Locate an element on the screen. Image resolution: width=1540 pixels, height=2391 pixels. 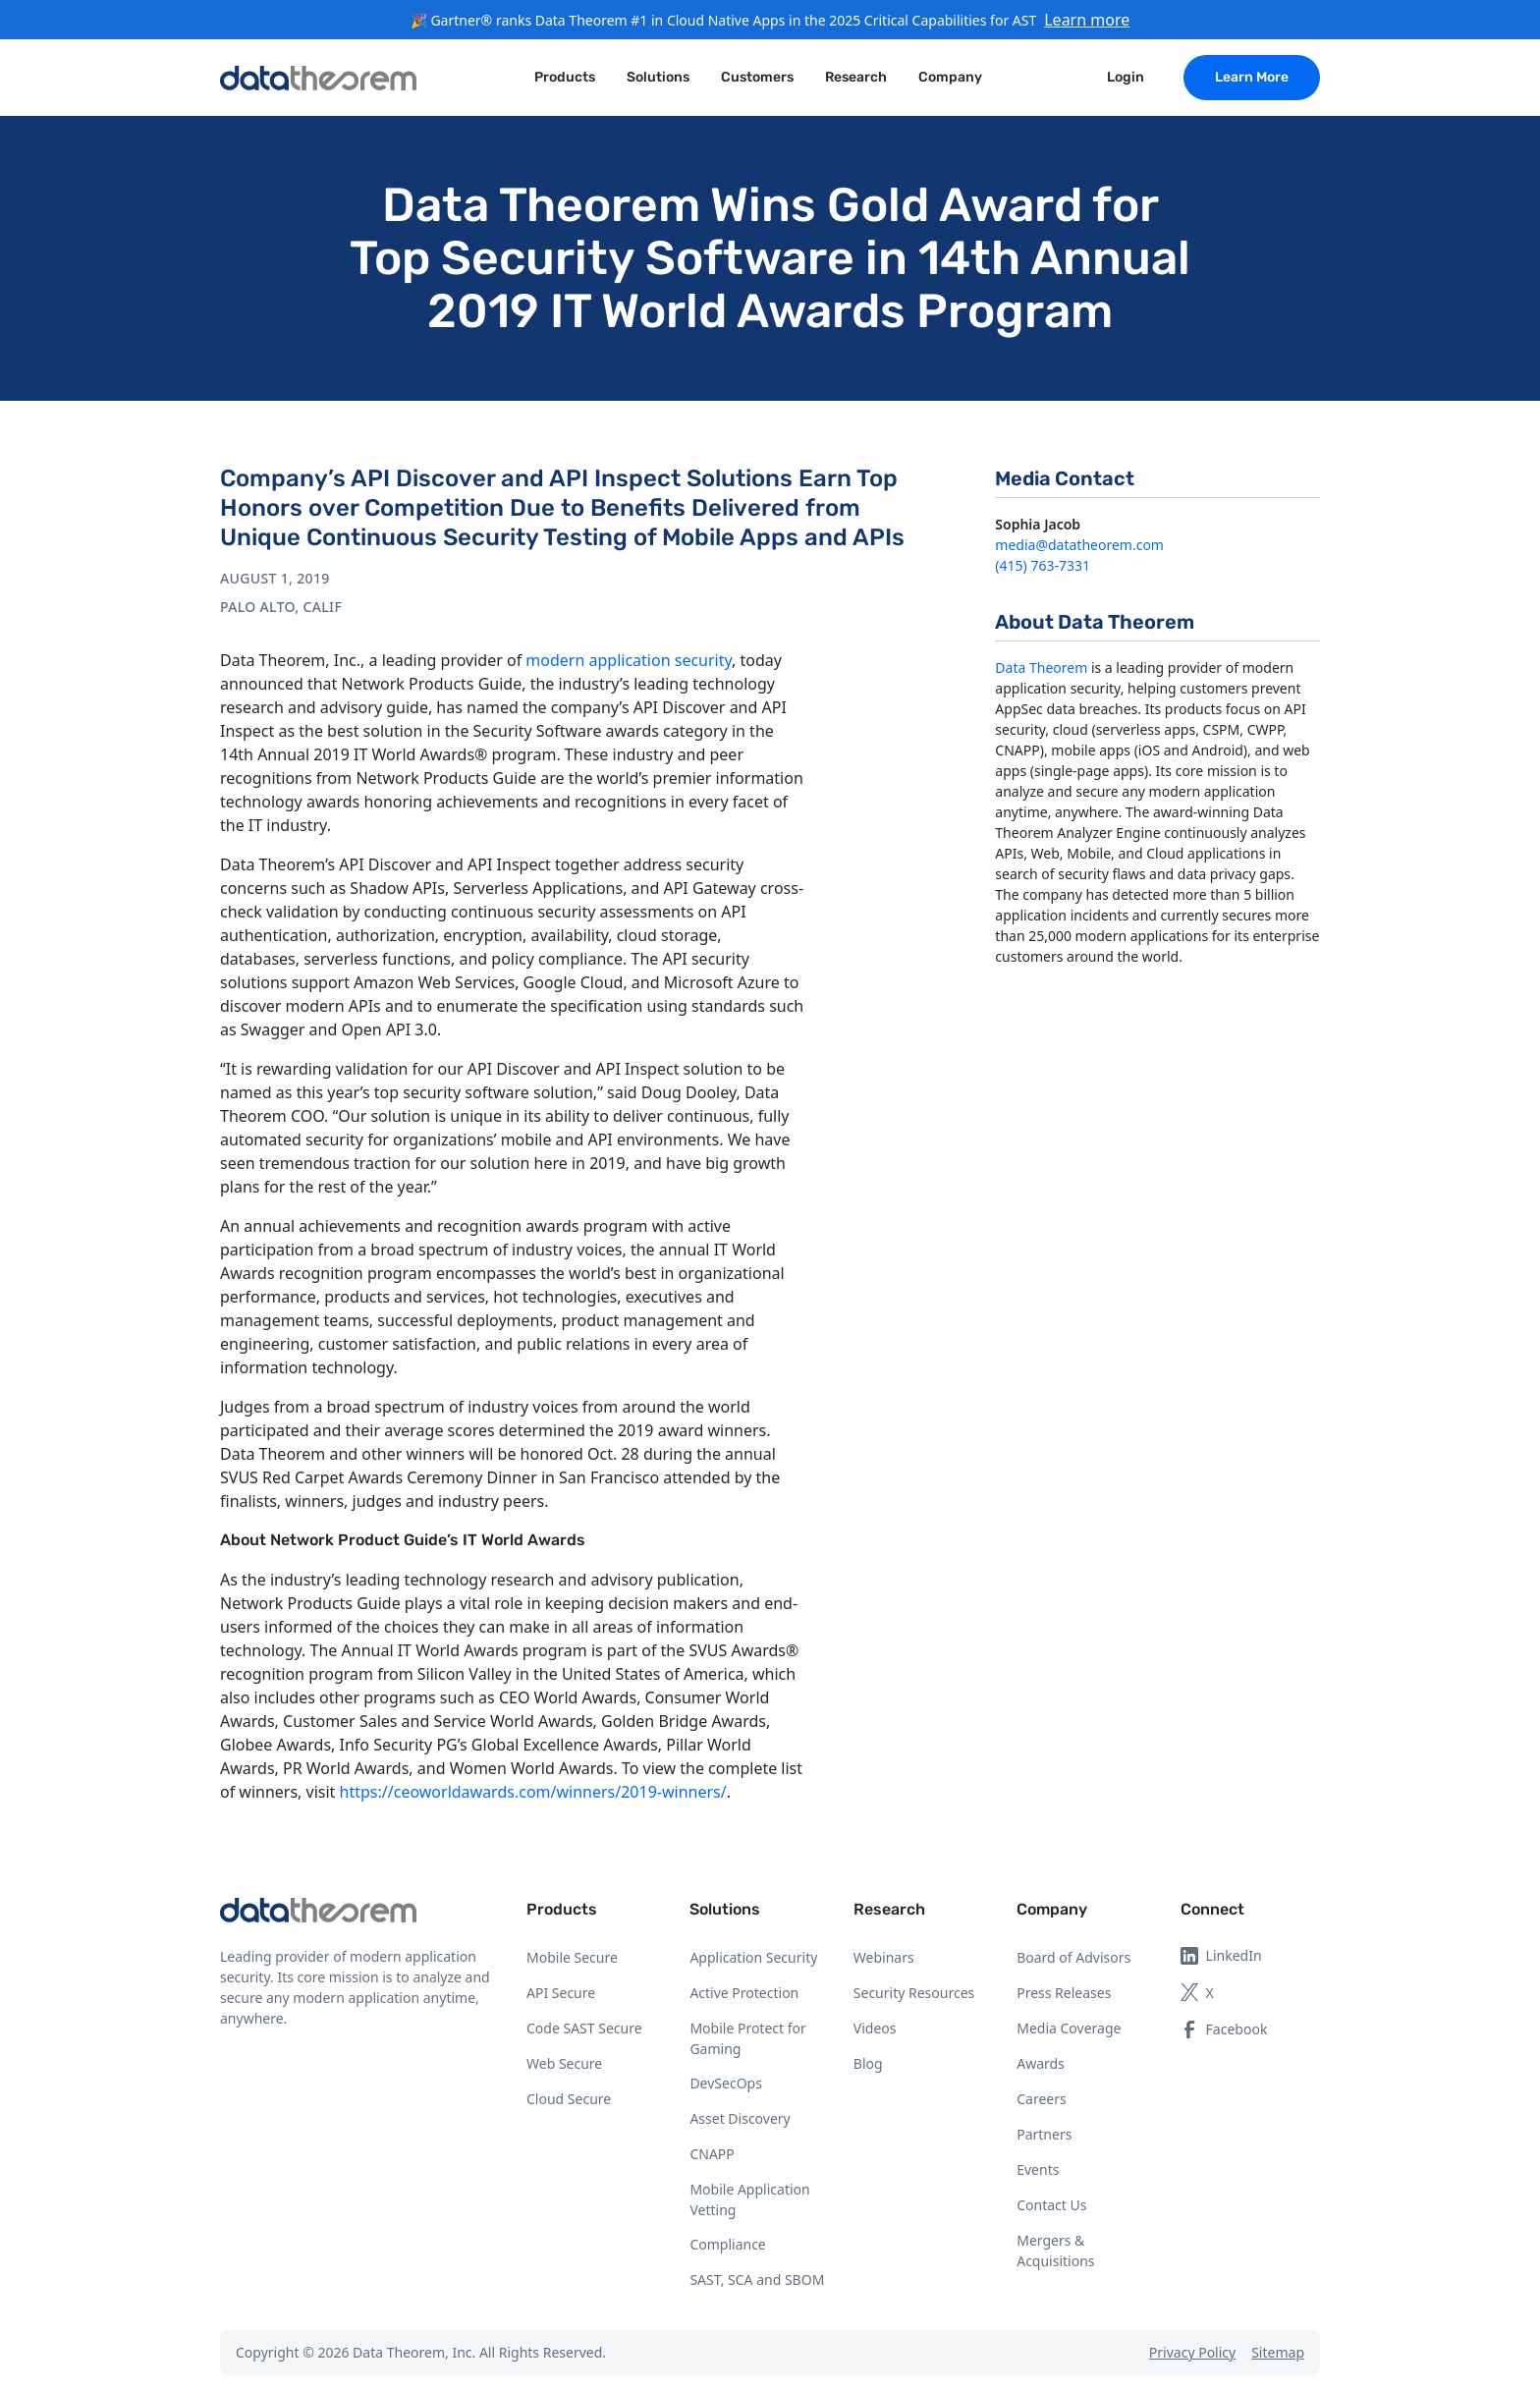
modern application security is located at coordinates (628, 660).